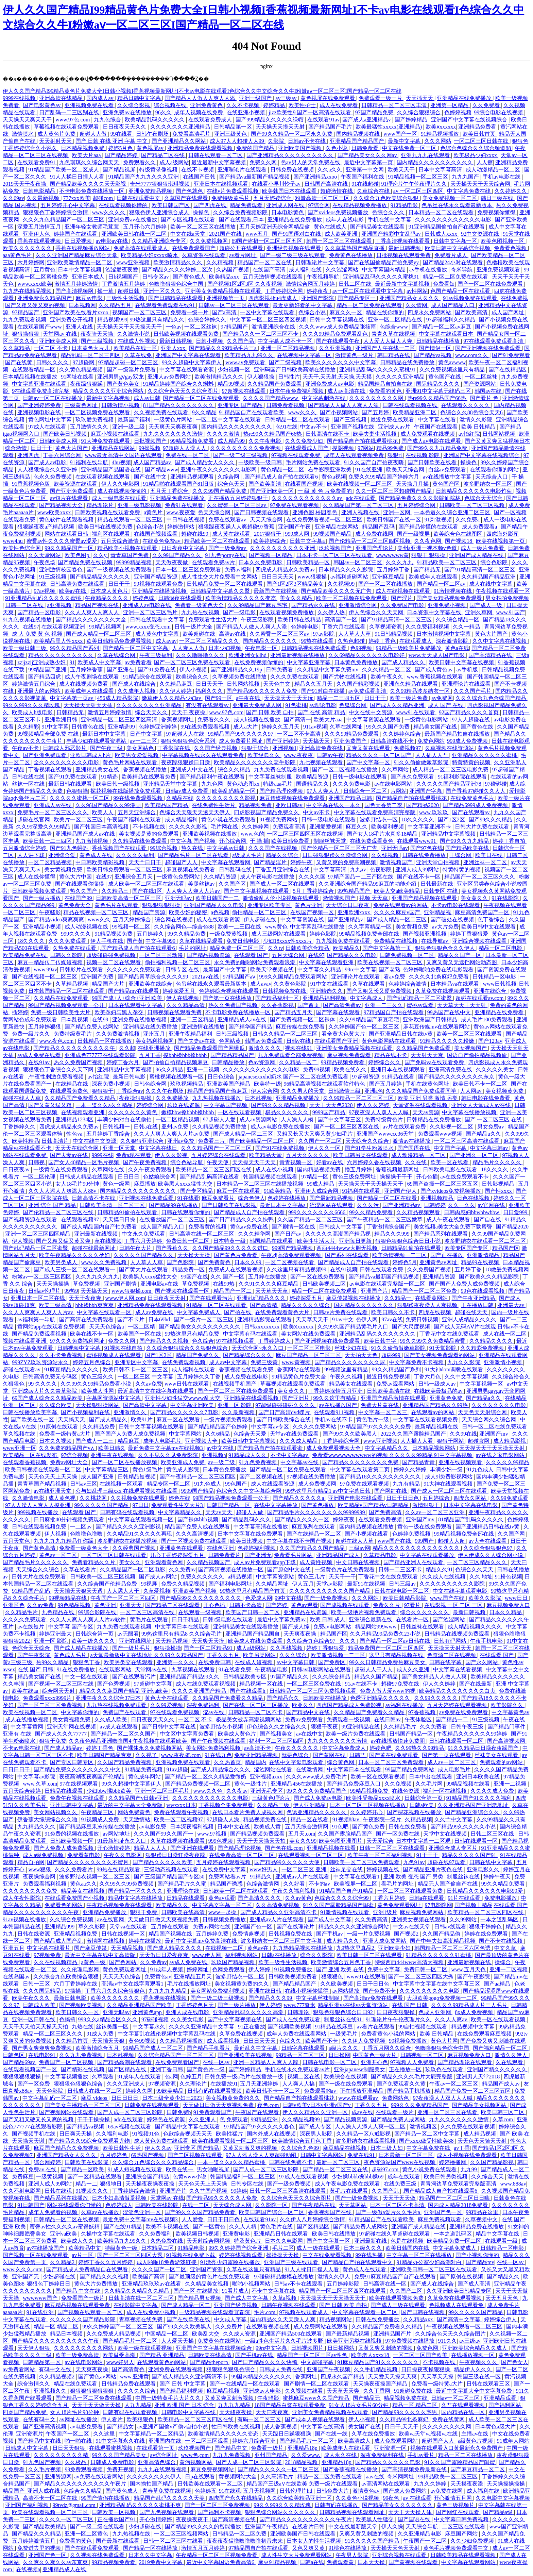  What do you see at coordinates (376, 1676) in the screenshot?
I see `精品久久国产精品` at bounding box center [376, 1676].